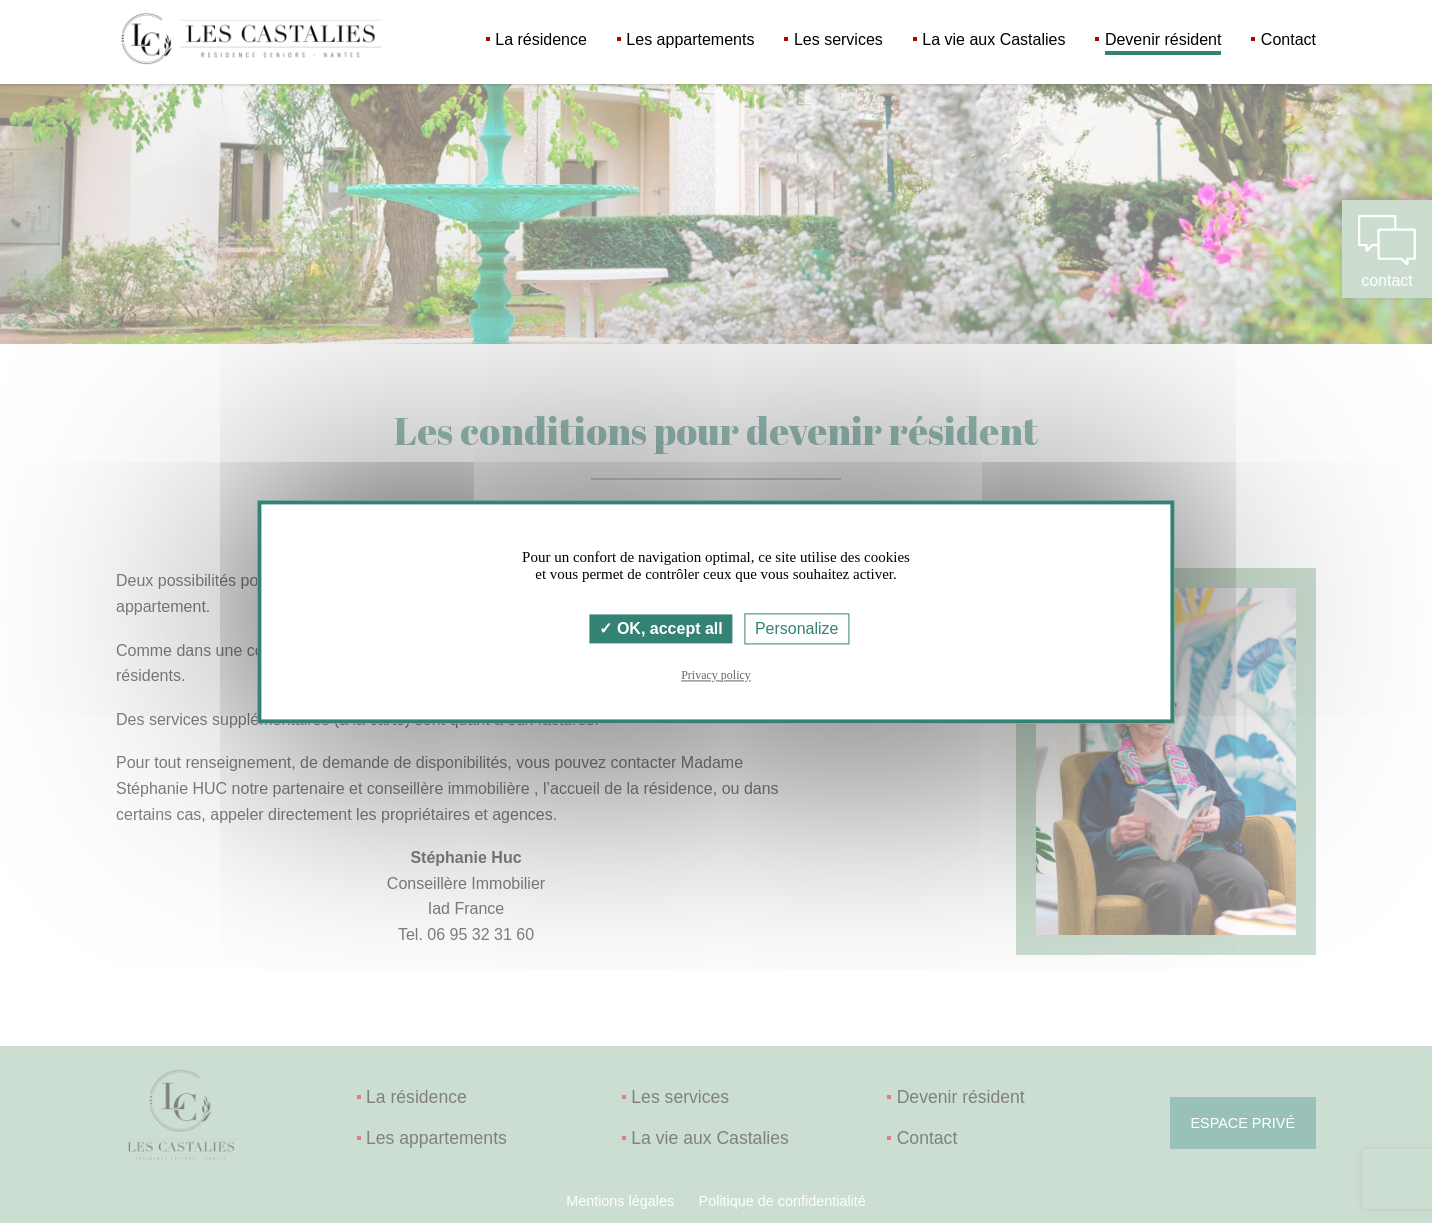 This screenshot has height=1223, width=1432. What do you see at coordinates (838, 39) in the screenshot?
I see `Les services` at bounding box center [838, 39].